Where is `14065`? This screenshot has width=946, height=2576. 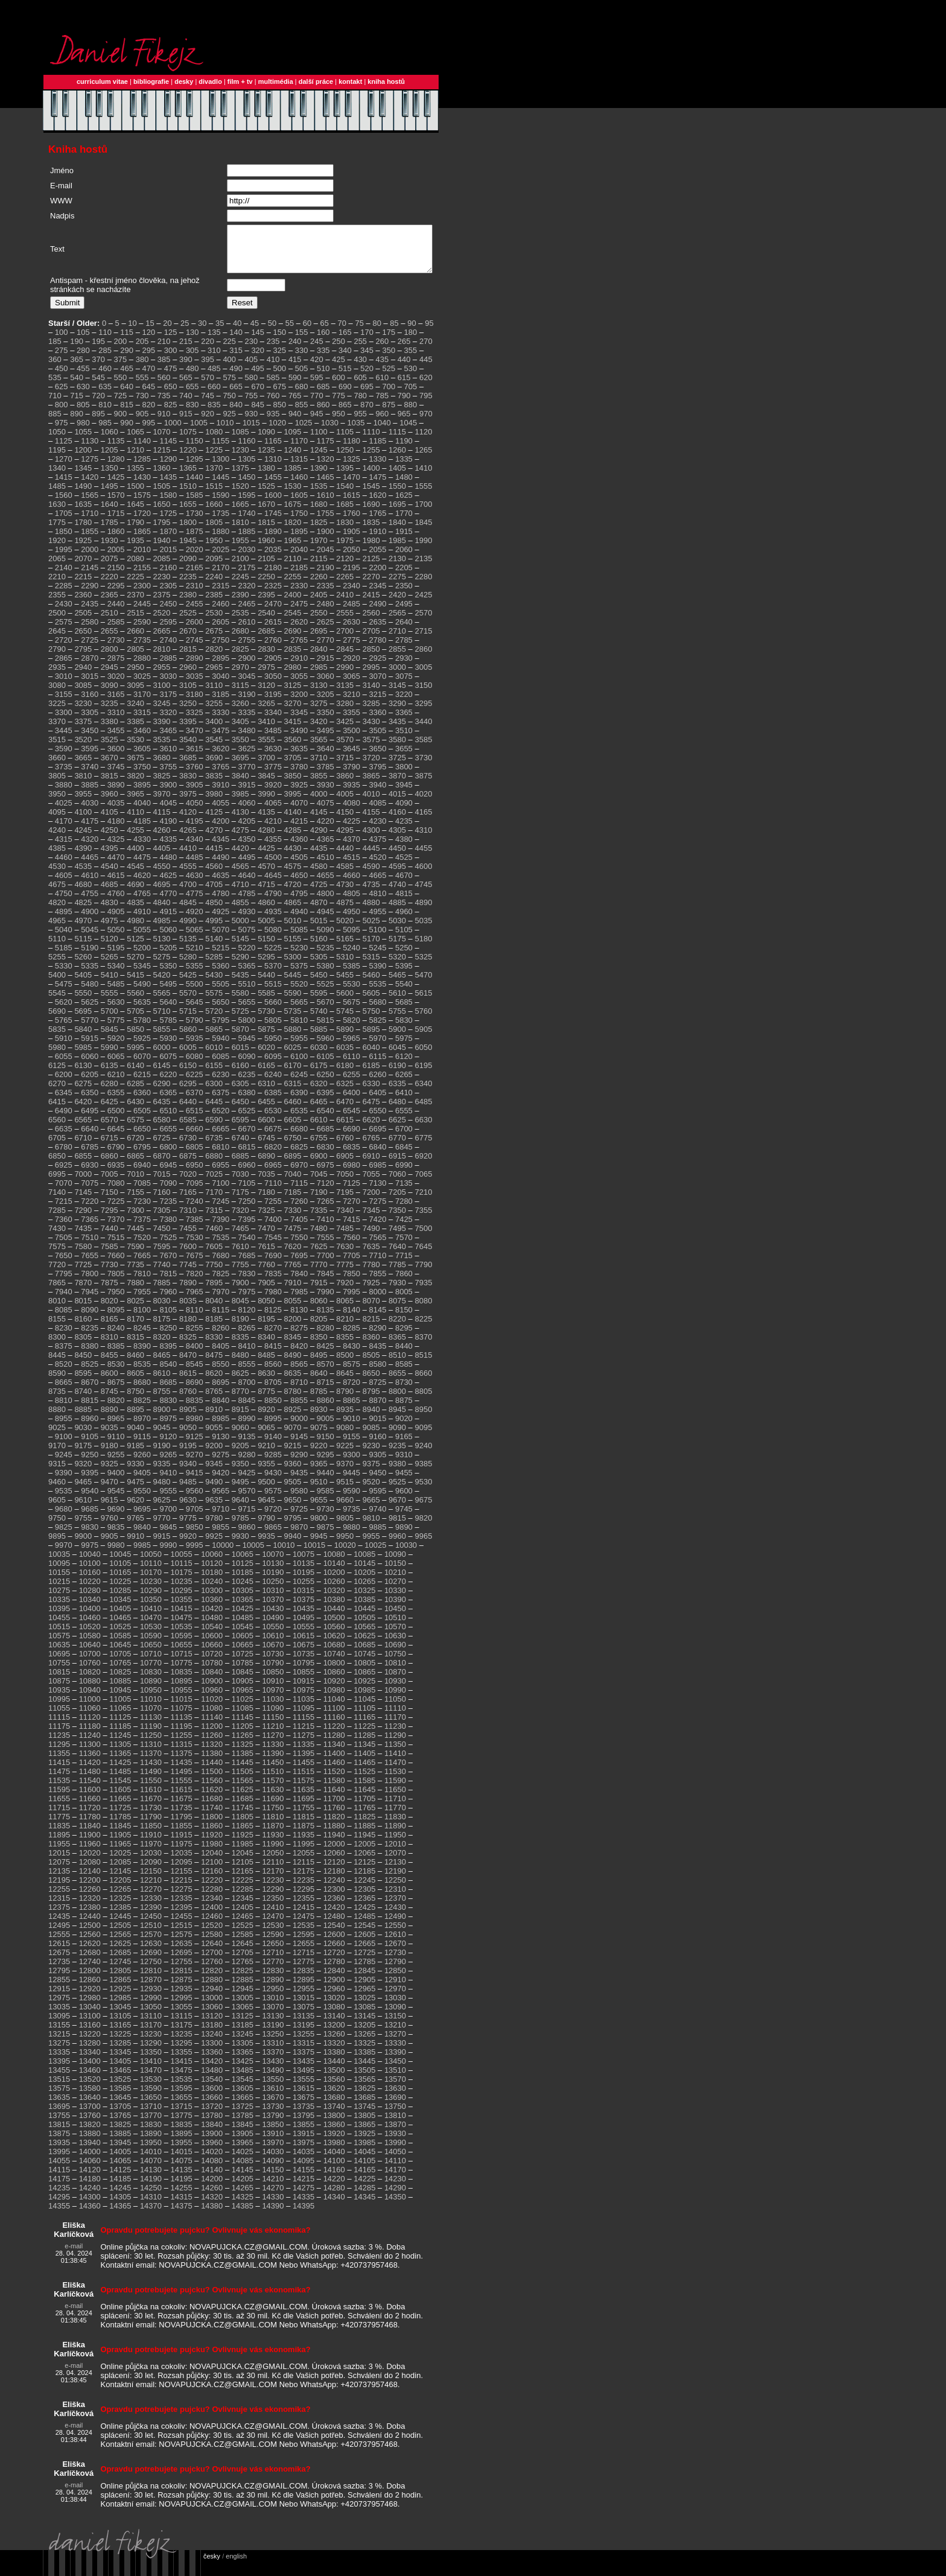
14065 is located at coordinates (120, 2169).